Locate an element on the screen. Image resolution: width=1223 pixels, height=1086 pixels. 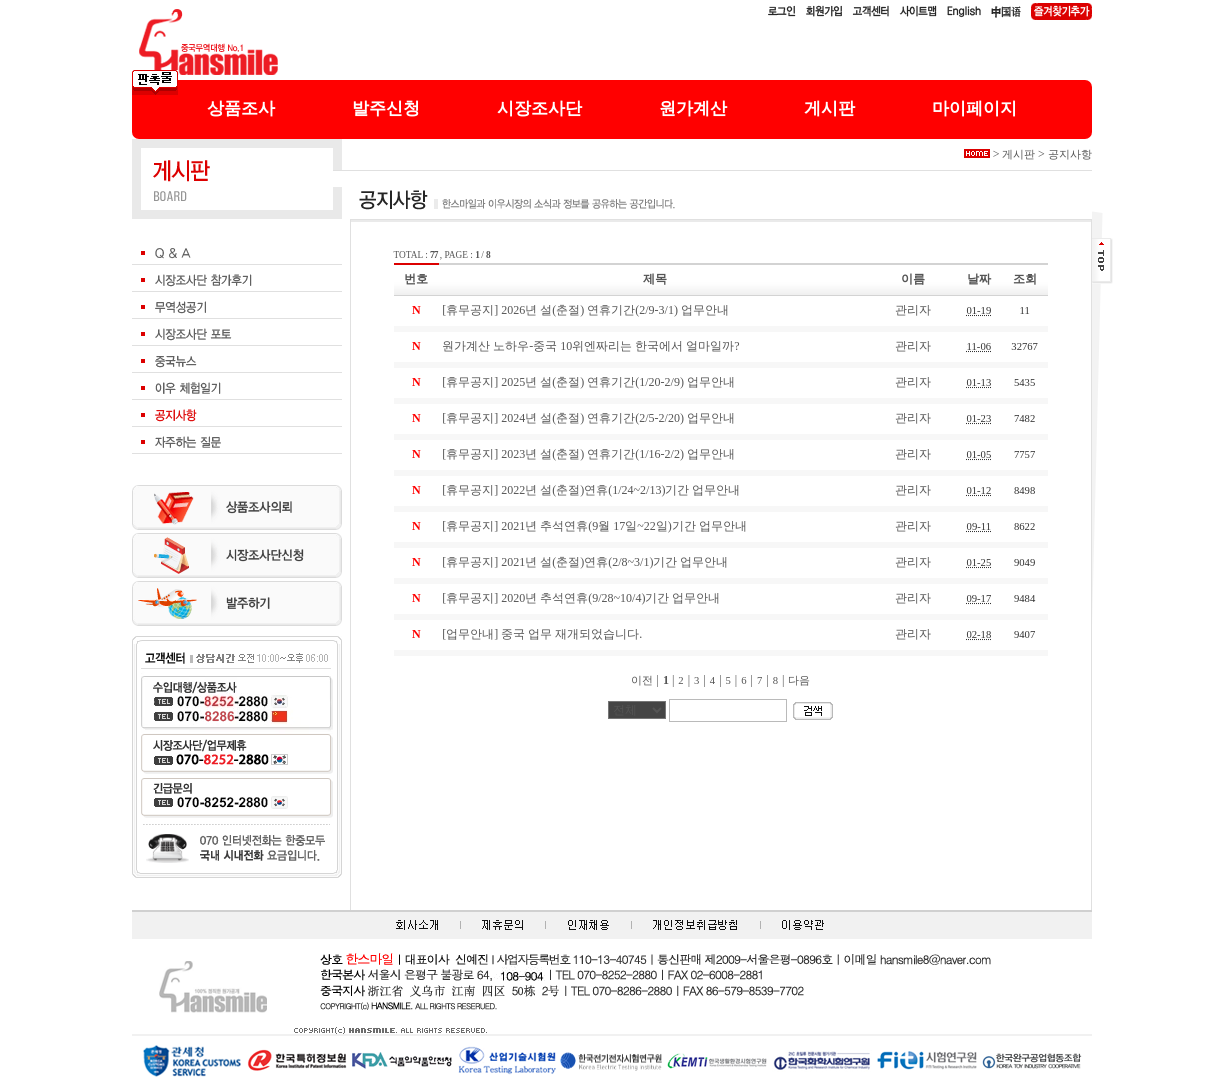
[휴무공지] 2021년 추석연휴(9월 17일~22일)기간 업무안내 is located at coordinates (594, 526).